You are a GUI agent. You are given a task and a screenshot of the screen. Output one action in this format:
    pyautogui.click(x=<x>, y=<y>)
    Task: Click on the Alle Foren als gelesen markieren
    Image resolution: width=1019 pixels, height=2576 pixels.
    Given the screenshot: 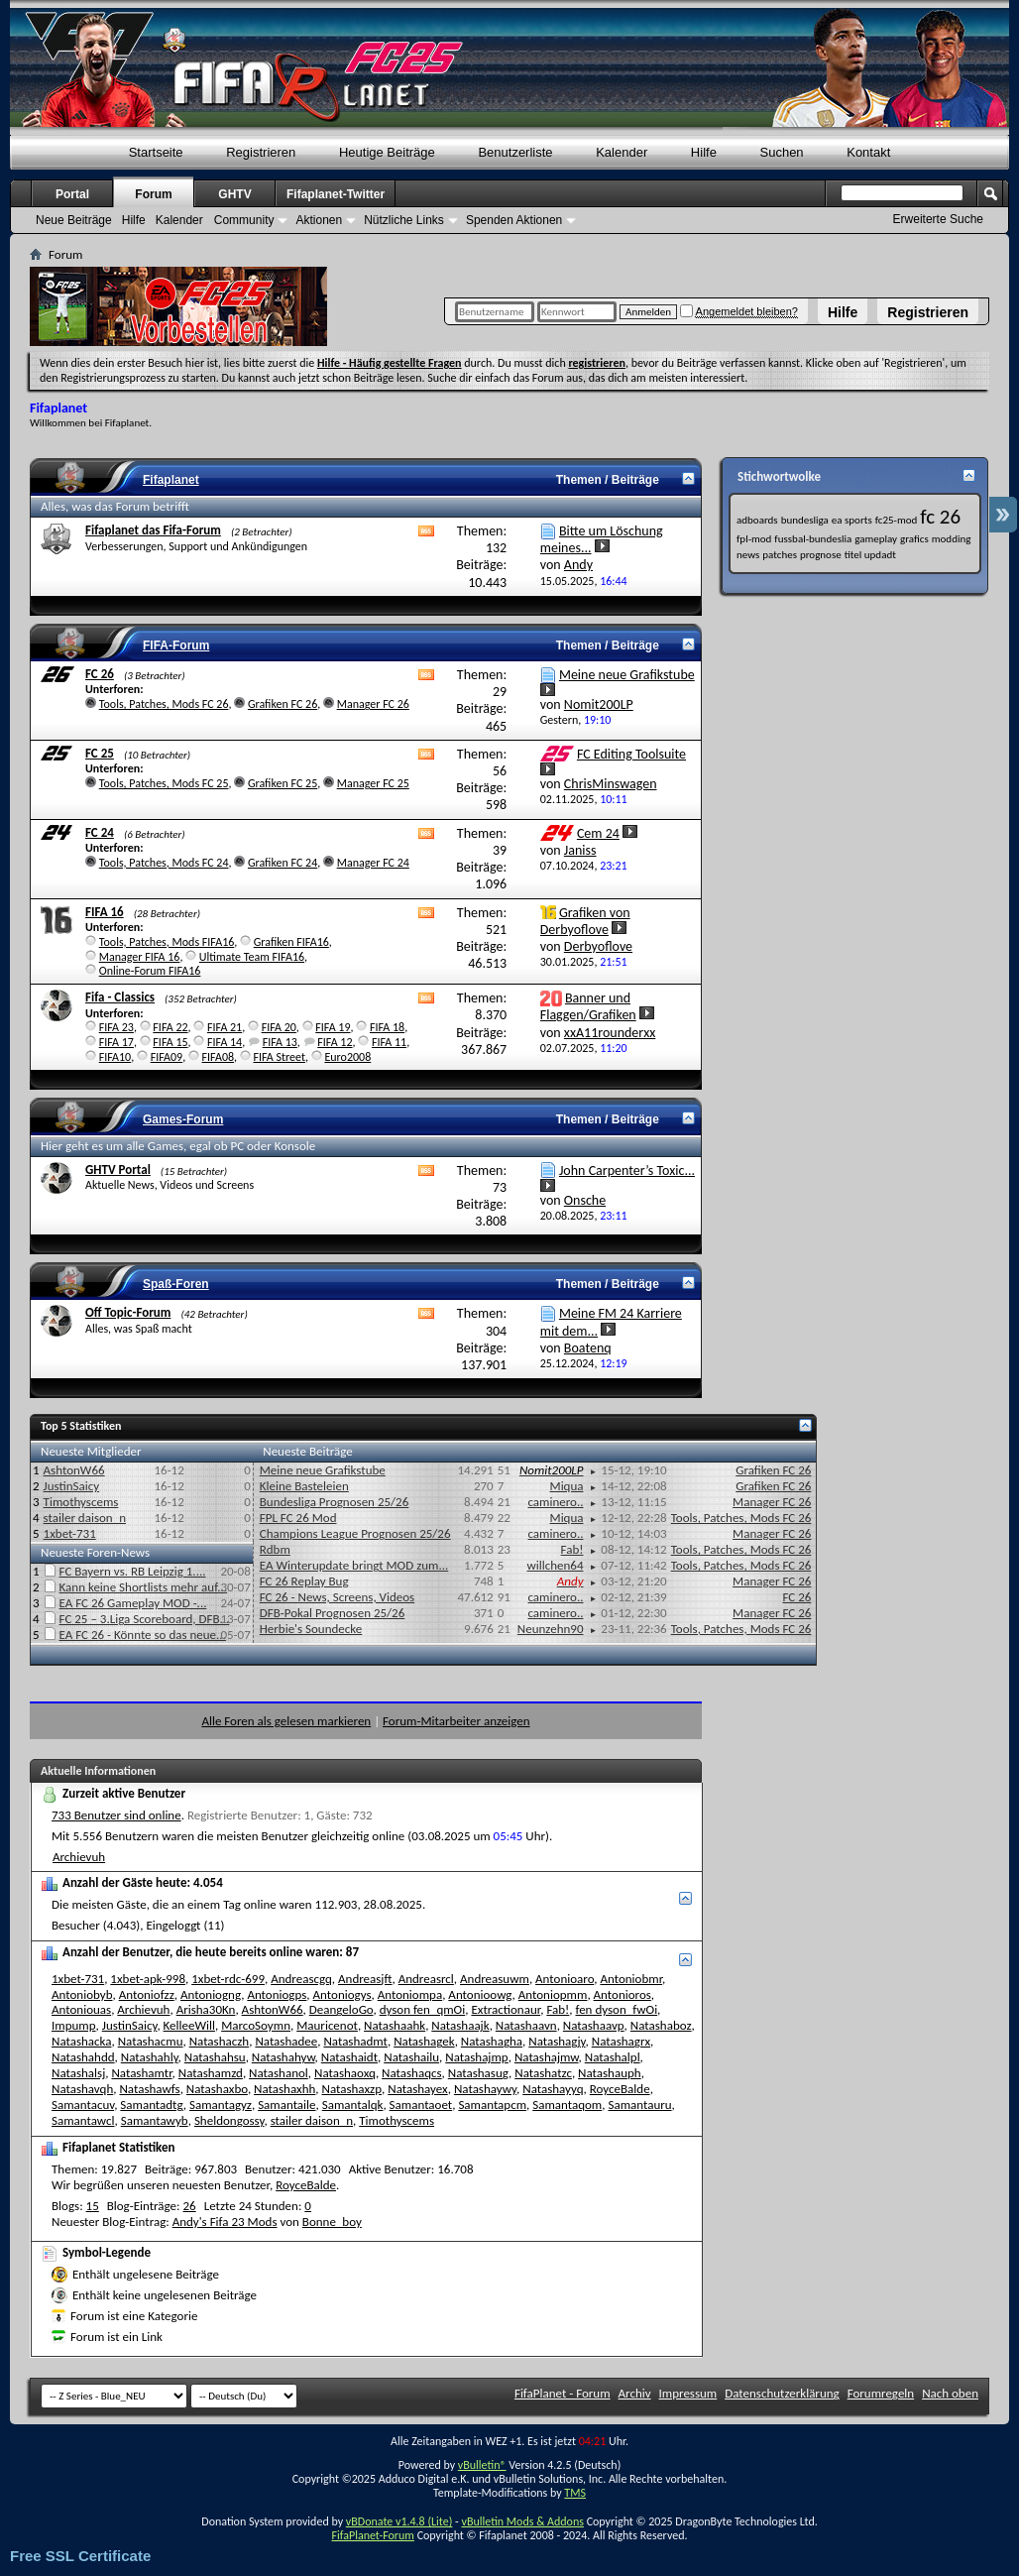 What is the action you would take?
    pyautogui.click(x=286, y=1720)
    